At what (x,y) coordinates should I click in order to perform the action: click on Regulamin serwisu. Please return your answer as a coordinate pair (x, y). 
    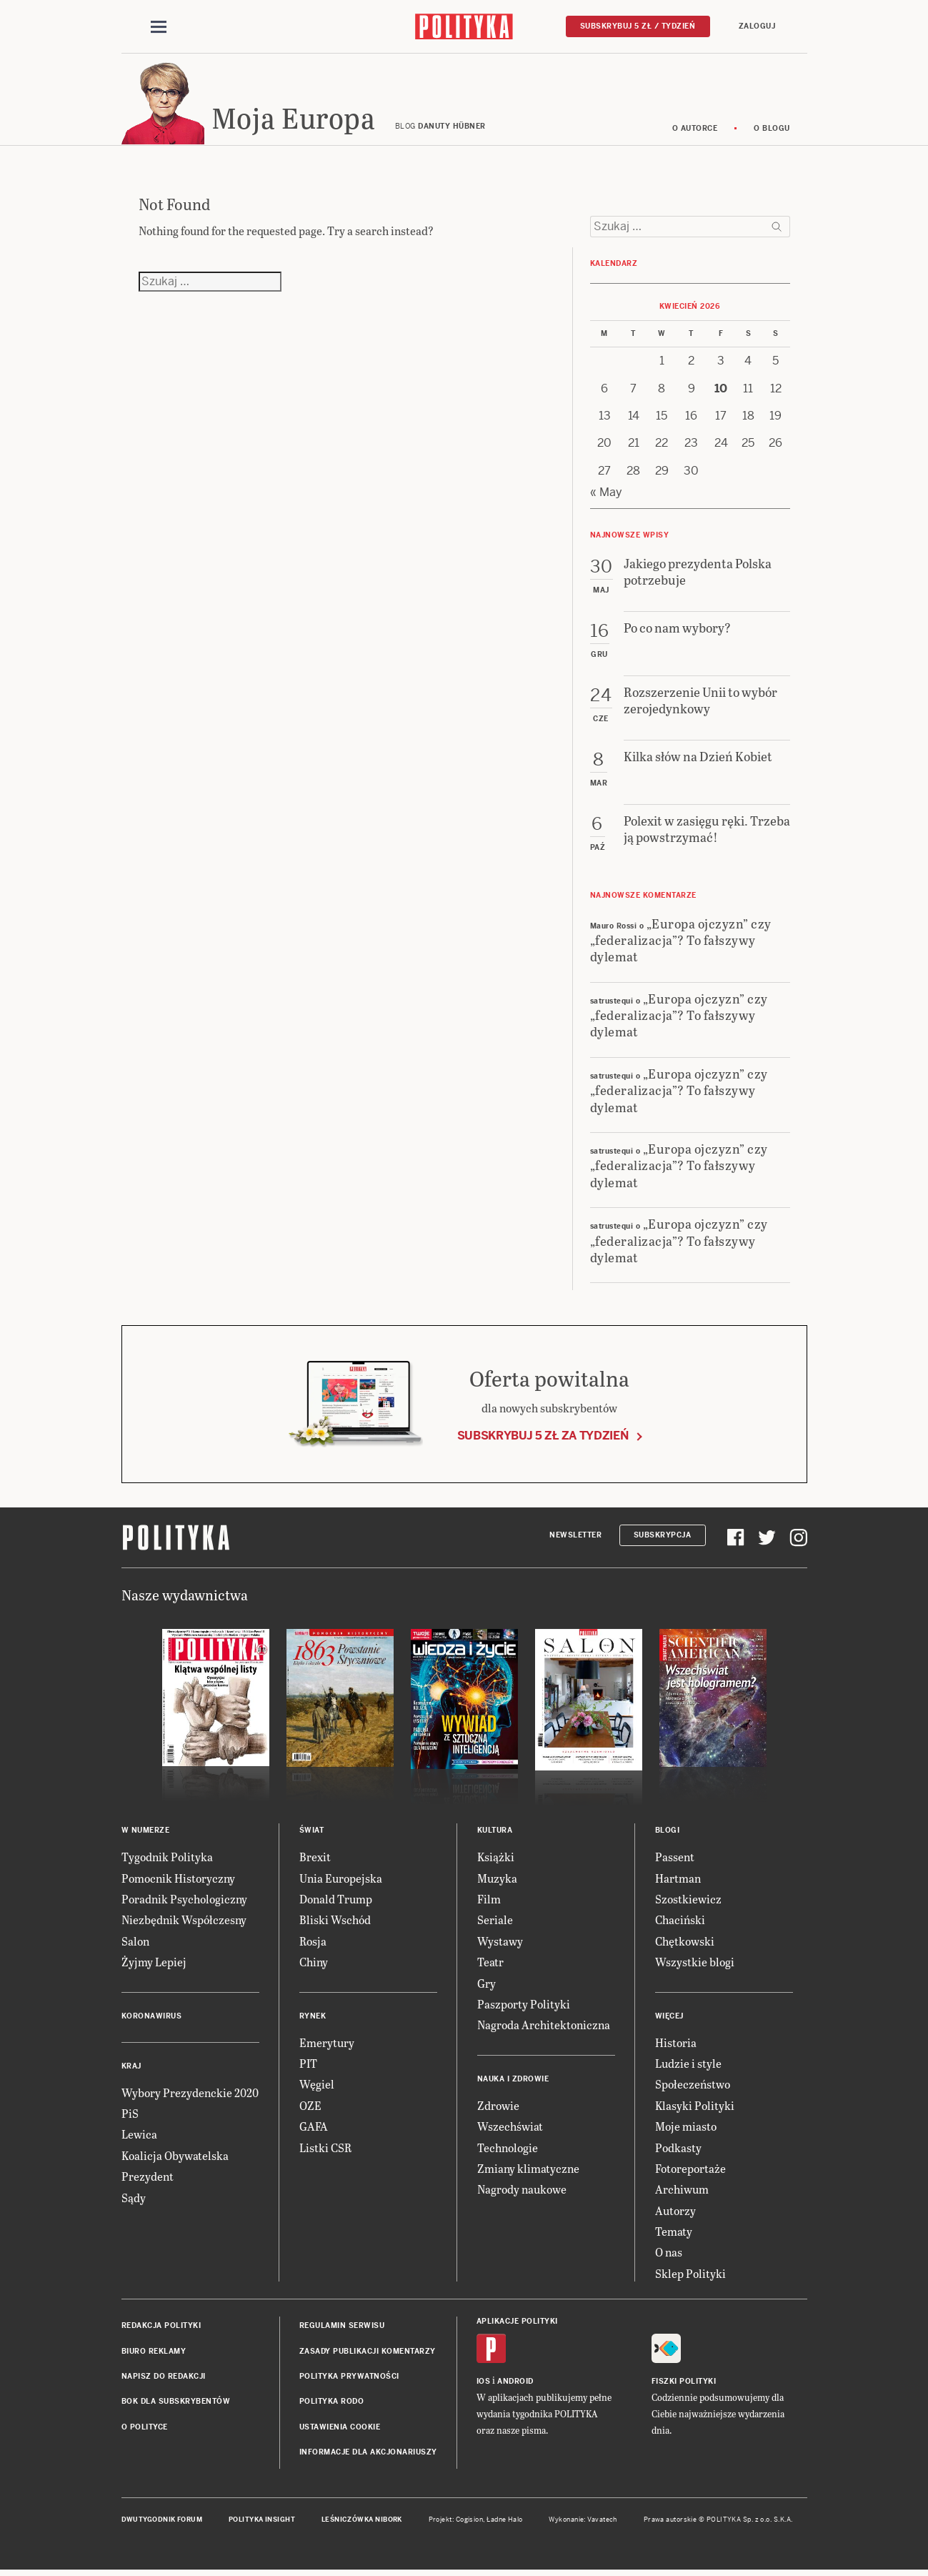
    Looking at the image, I should click on (342, 2328).